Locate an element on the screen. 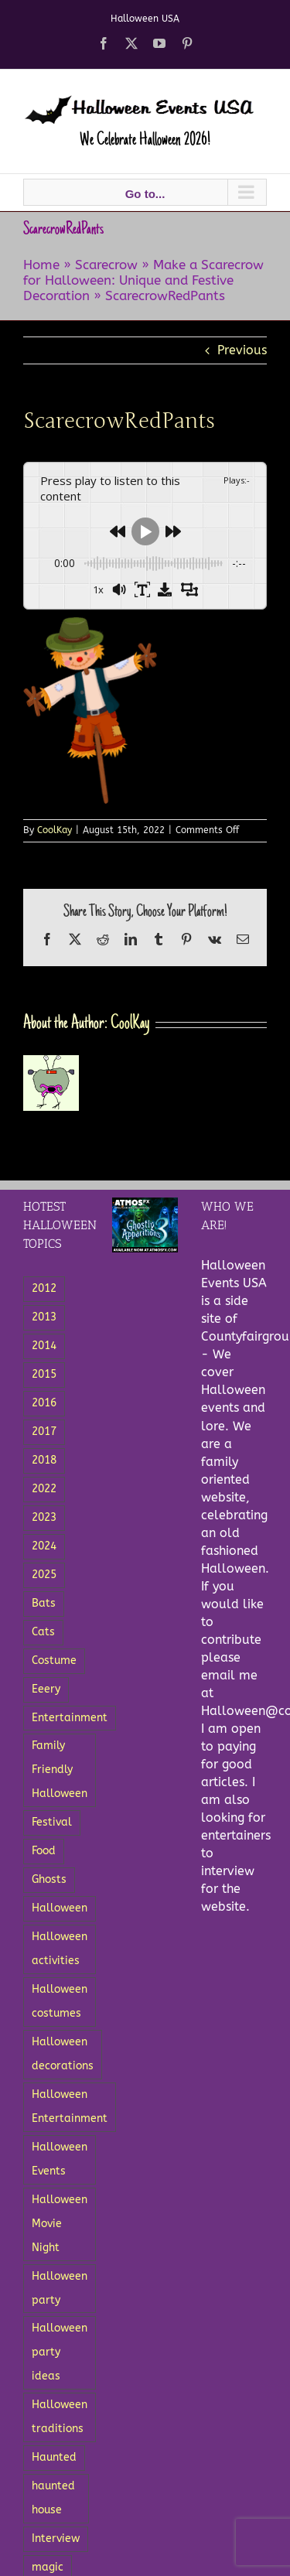  Halloween party [Halloween party (8 items)] is located at coordinates (59, 2288).